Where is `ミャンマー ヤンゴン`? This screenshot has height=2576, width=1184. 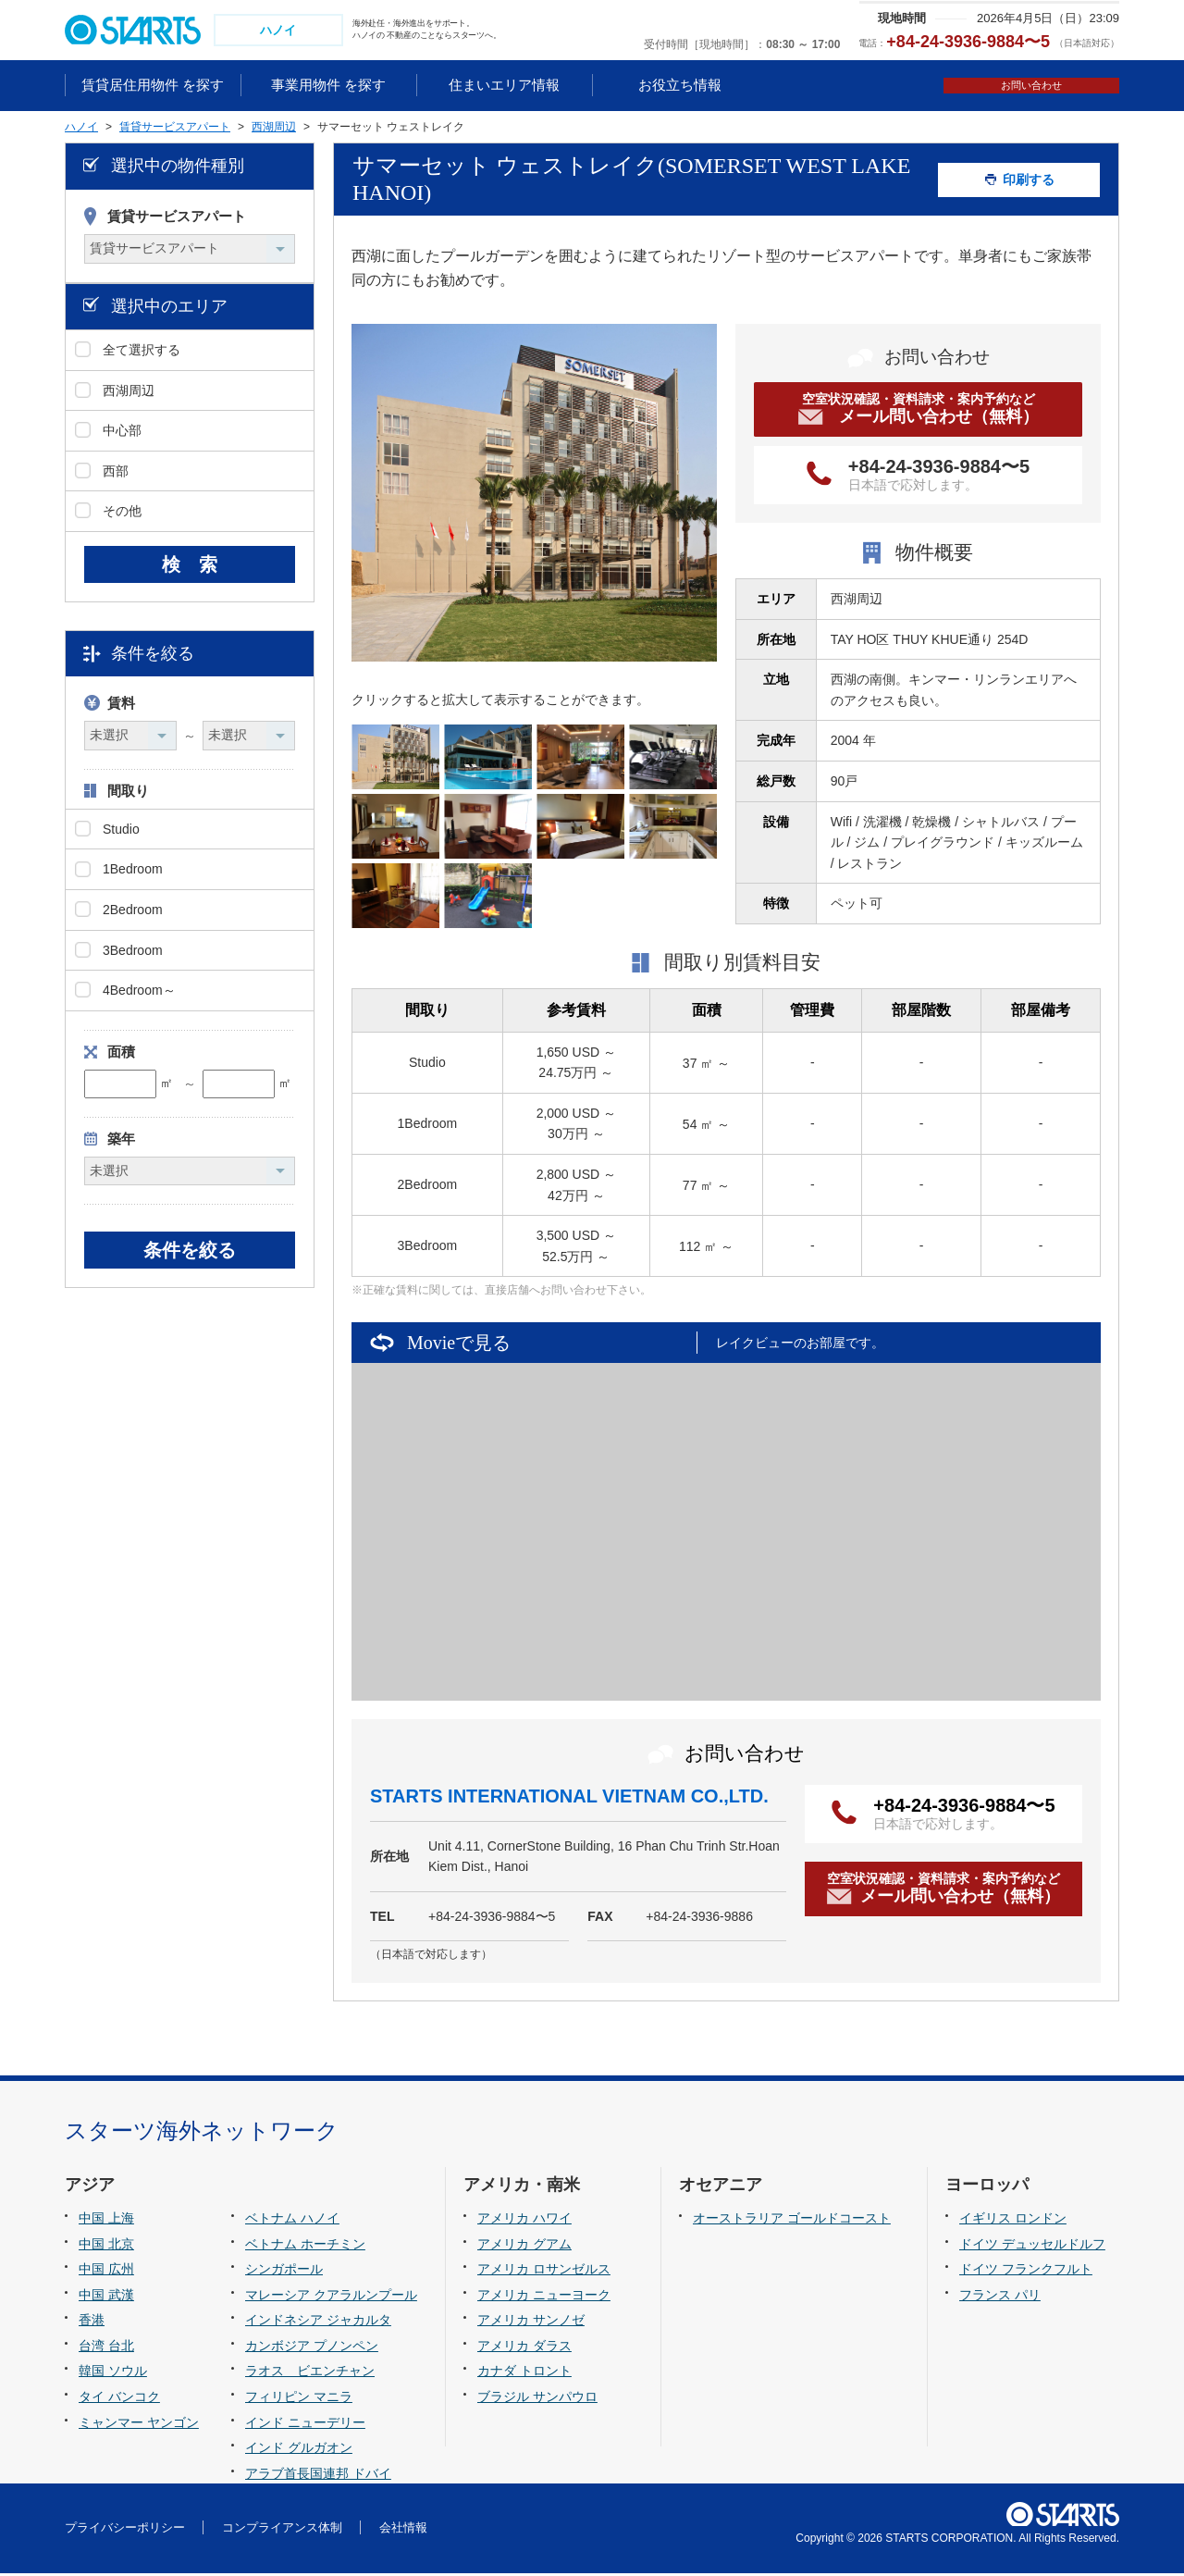
ミャンマー ヤンゴン is located at coordinates (139, 2424).